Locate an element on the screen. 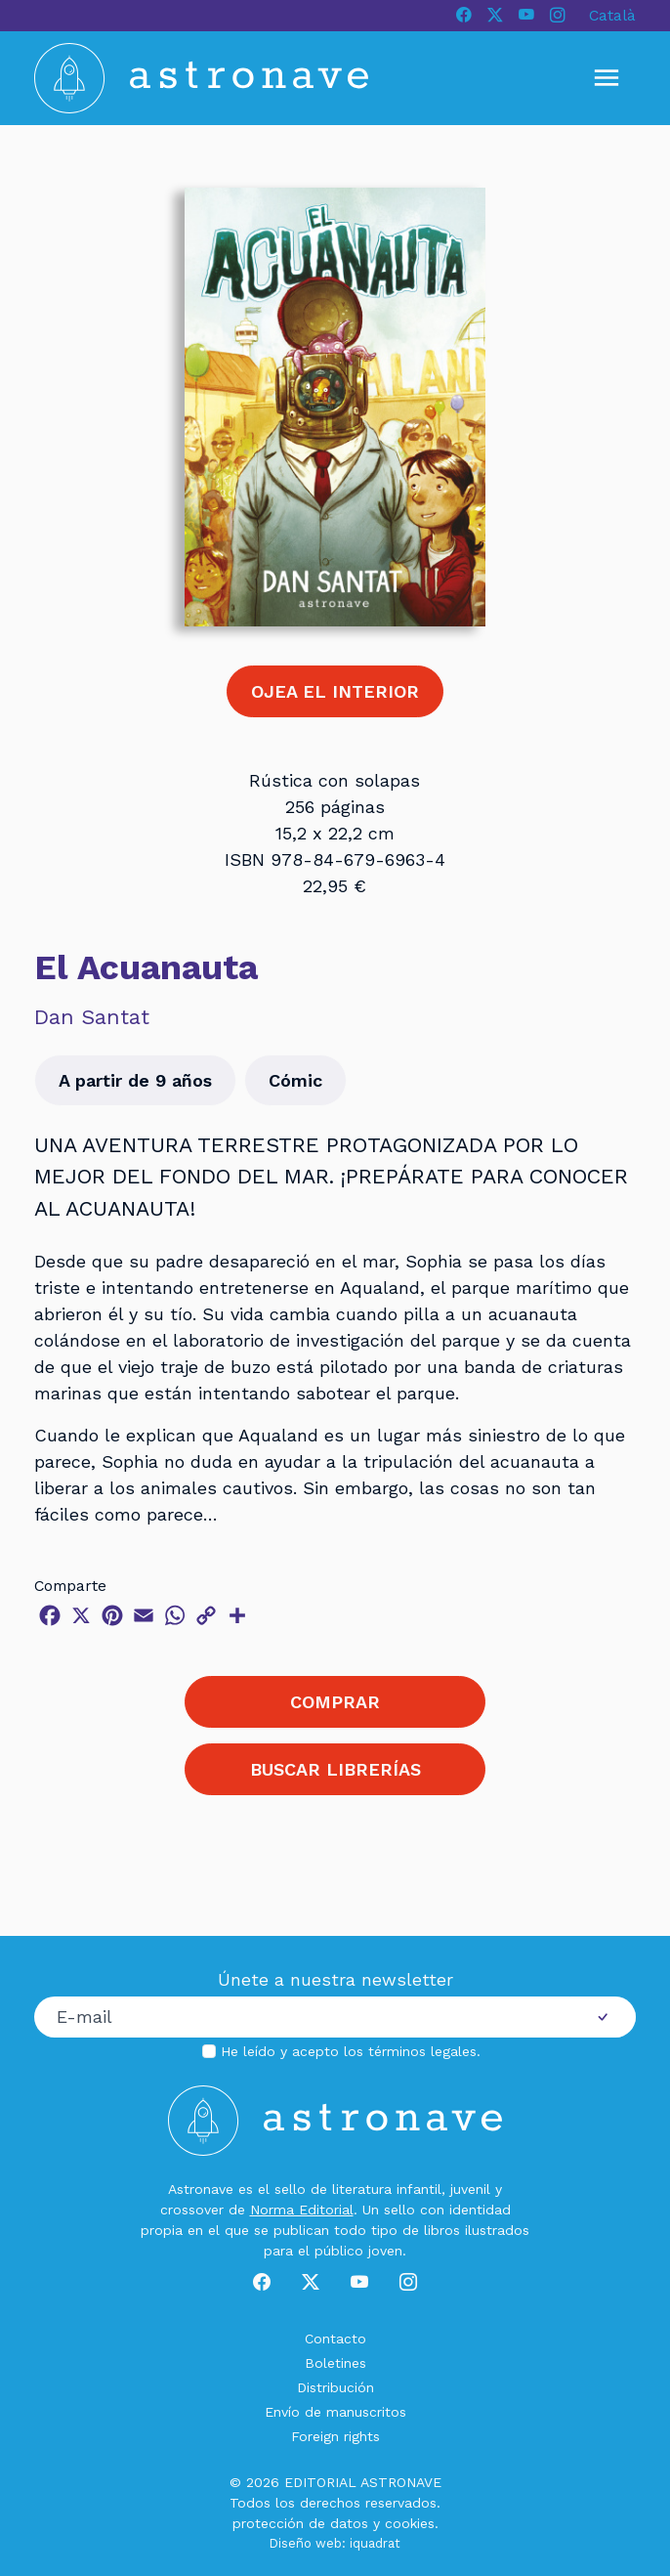 The width and height of the screenshot is (670, 2576). BUSCAR LIBRERÍAS [button] is located at coordinates (335, 1769).